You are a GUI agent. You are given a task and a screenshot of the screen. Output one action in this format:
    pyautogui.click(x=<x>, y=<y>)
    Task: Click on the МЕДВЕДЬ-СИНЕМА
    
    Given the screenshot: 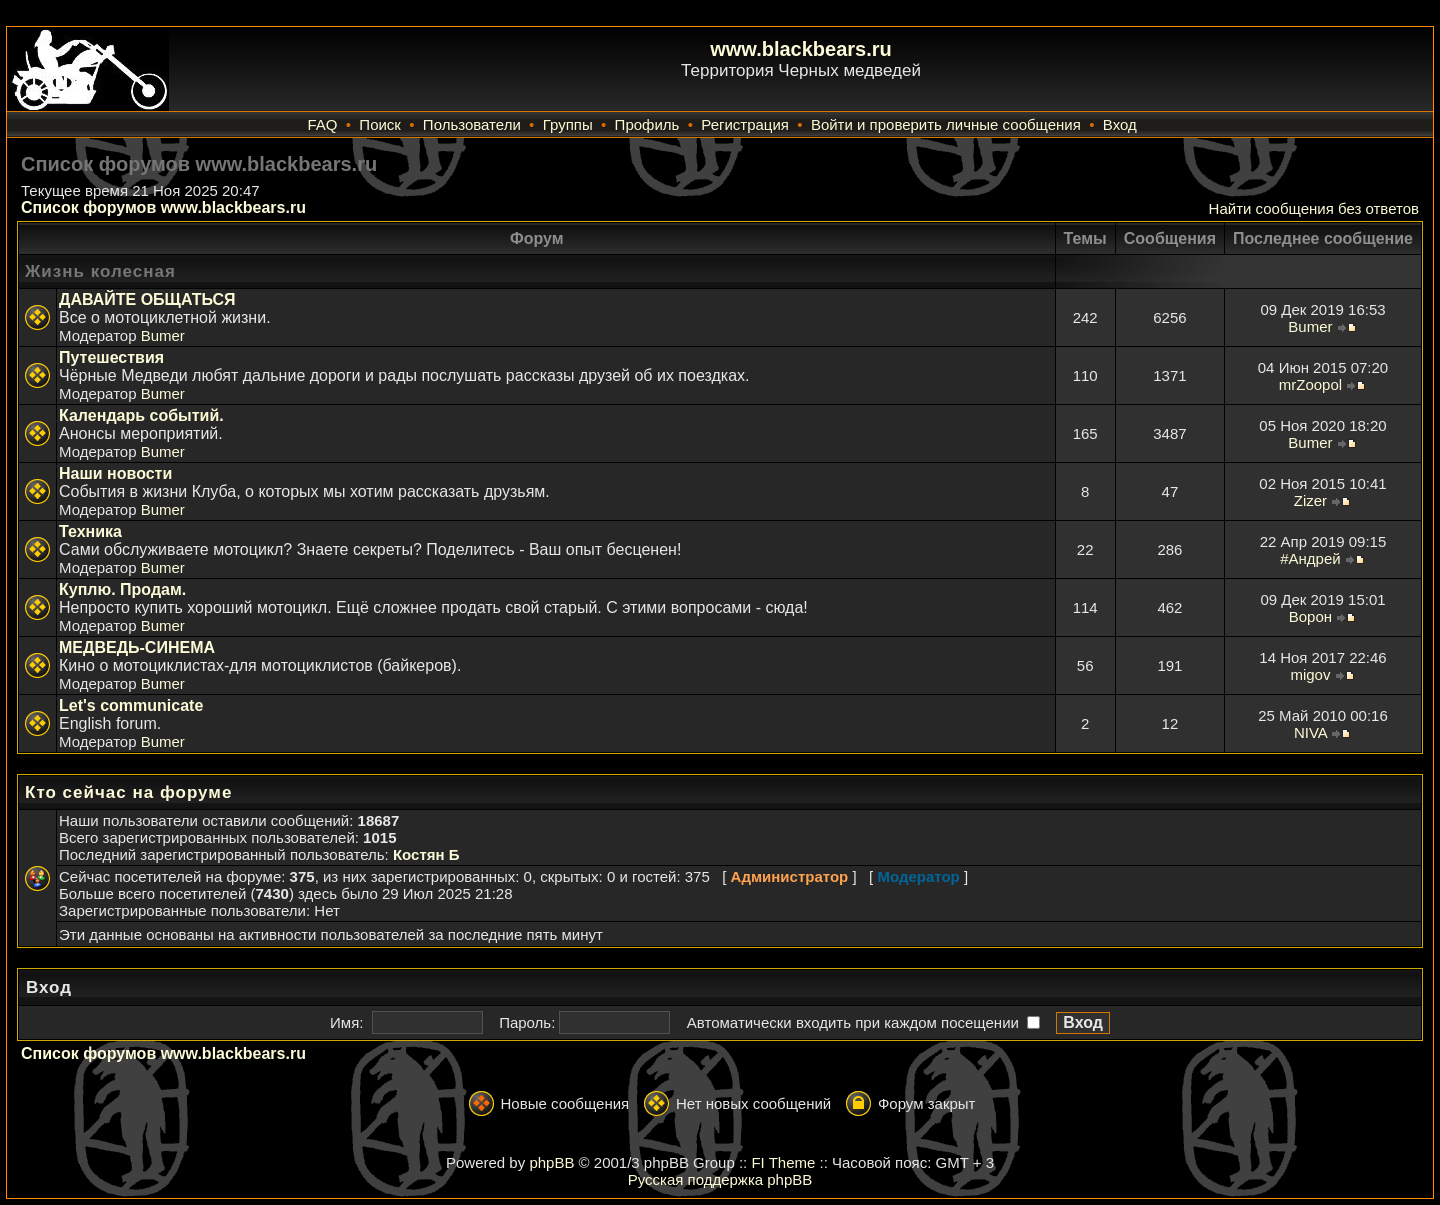 What is the action you would take?
    pyautogui.click(x=137, y=647)
    